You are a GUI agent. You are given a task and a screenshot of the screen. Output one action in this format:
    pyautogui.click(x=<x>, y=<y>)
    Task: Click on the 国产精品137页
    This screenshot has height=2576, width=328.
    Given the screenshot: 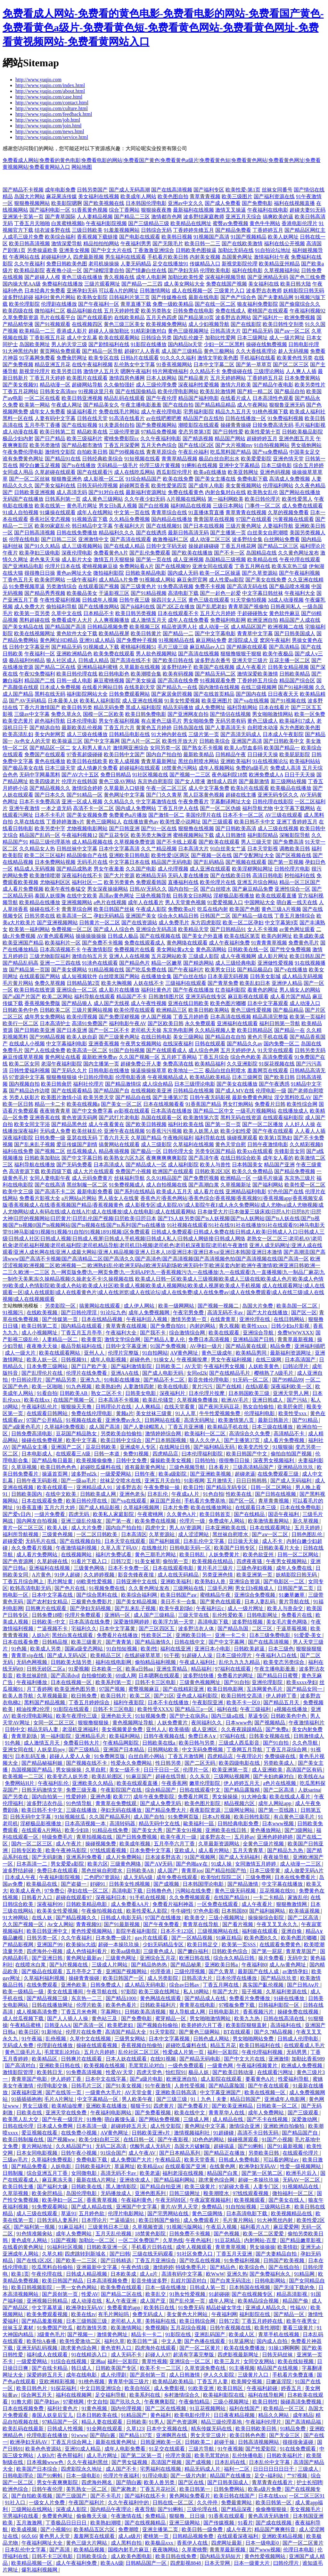 What is the action you would take?
    pyautogui.click(x=136, y=2435)
    